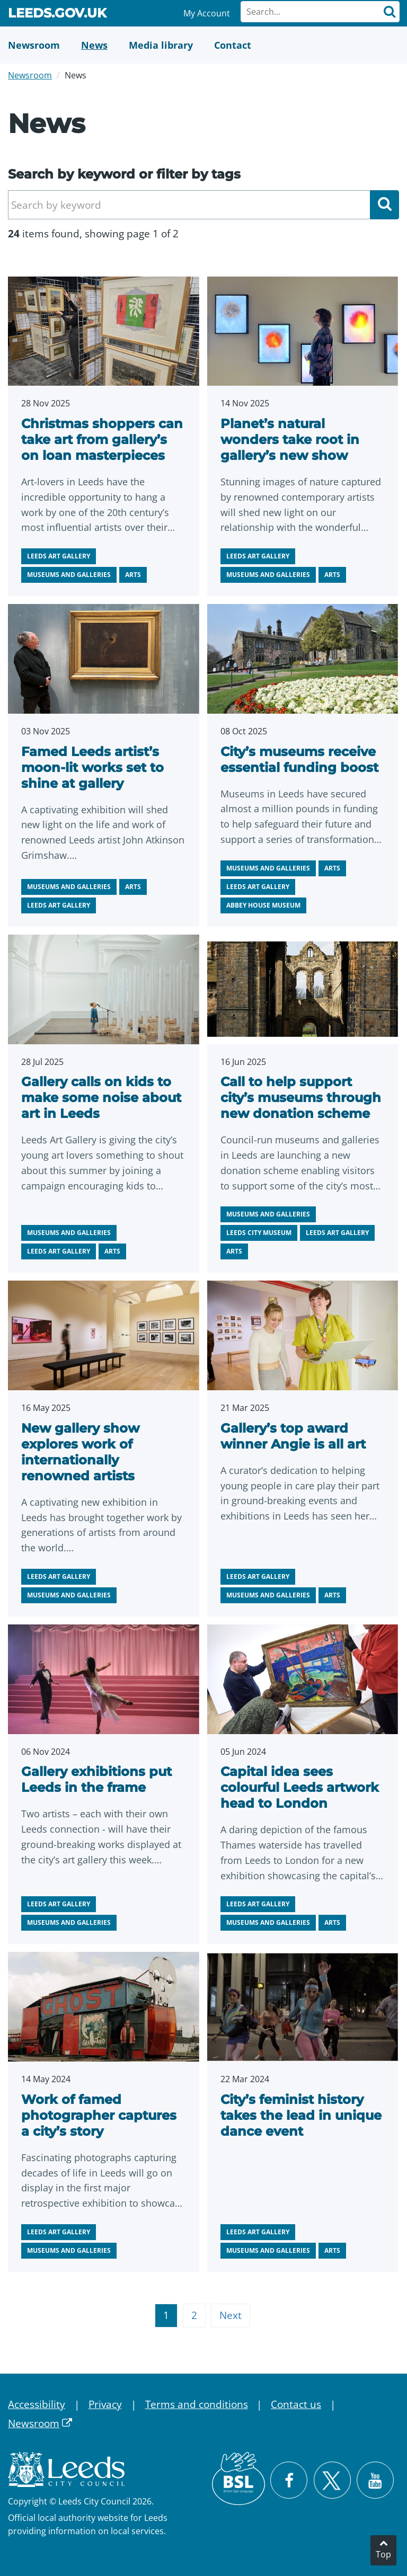  What do you see at coordinates (101, 1097) in the screenshot?
I see `Gallery calls on kids to make some noise about art in Leeds` at bounding box center [101, 1097].